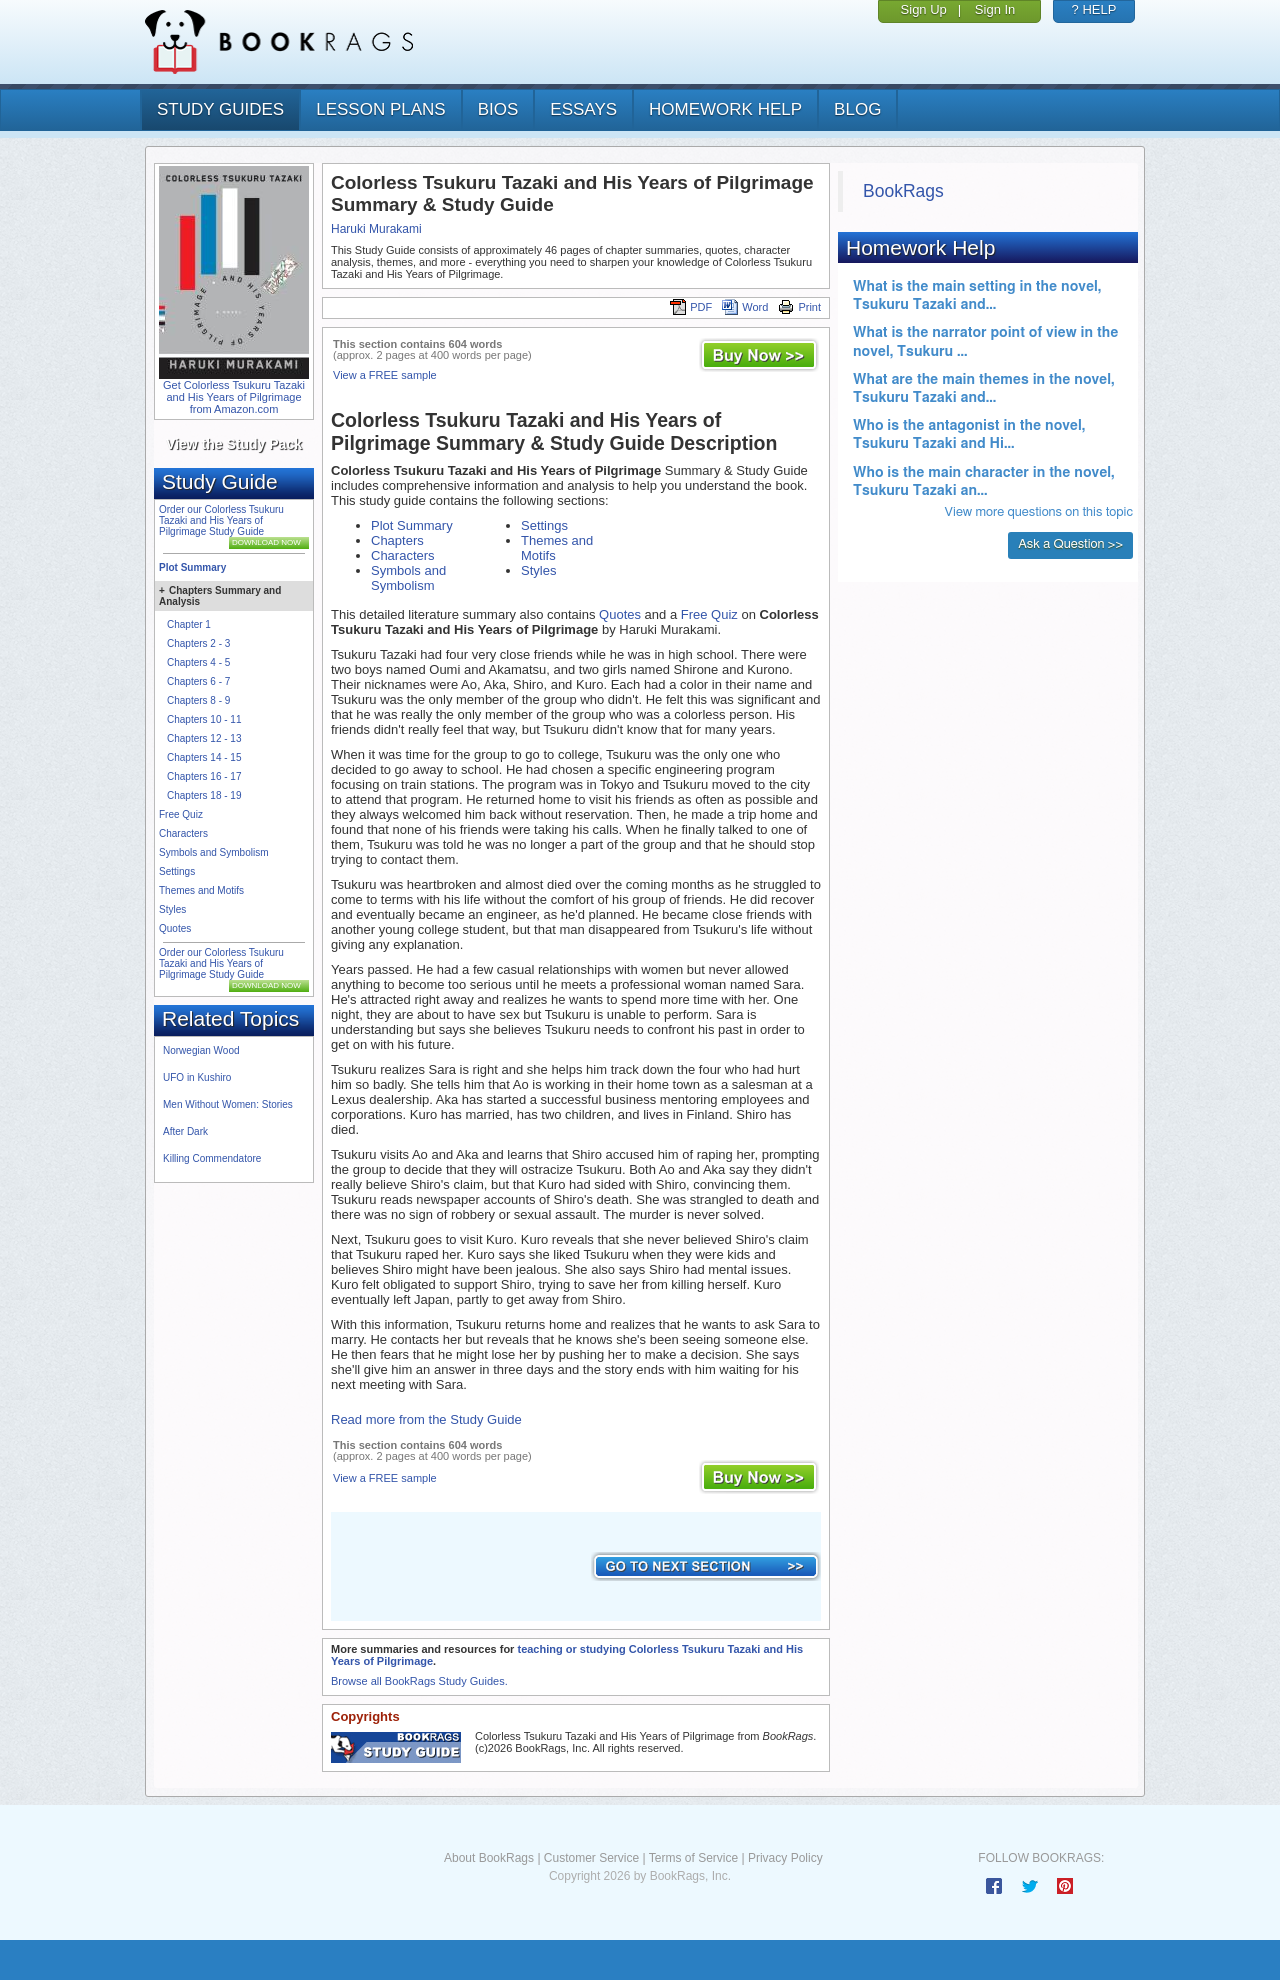  What do you see at coordinates (1094, 9) in the screenshot?
I see `? HELP` at bounding box center [1094, 9].